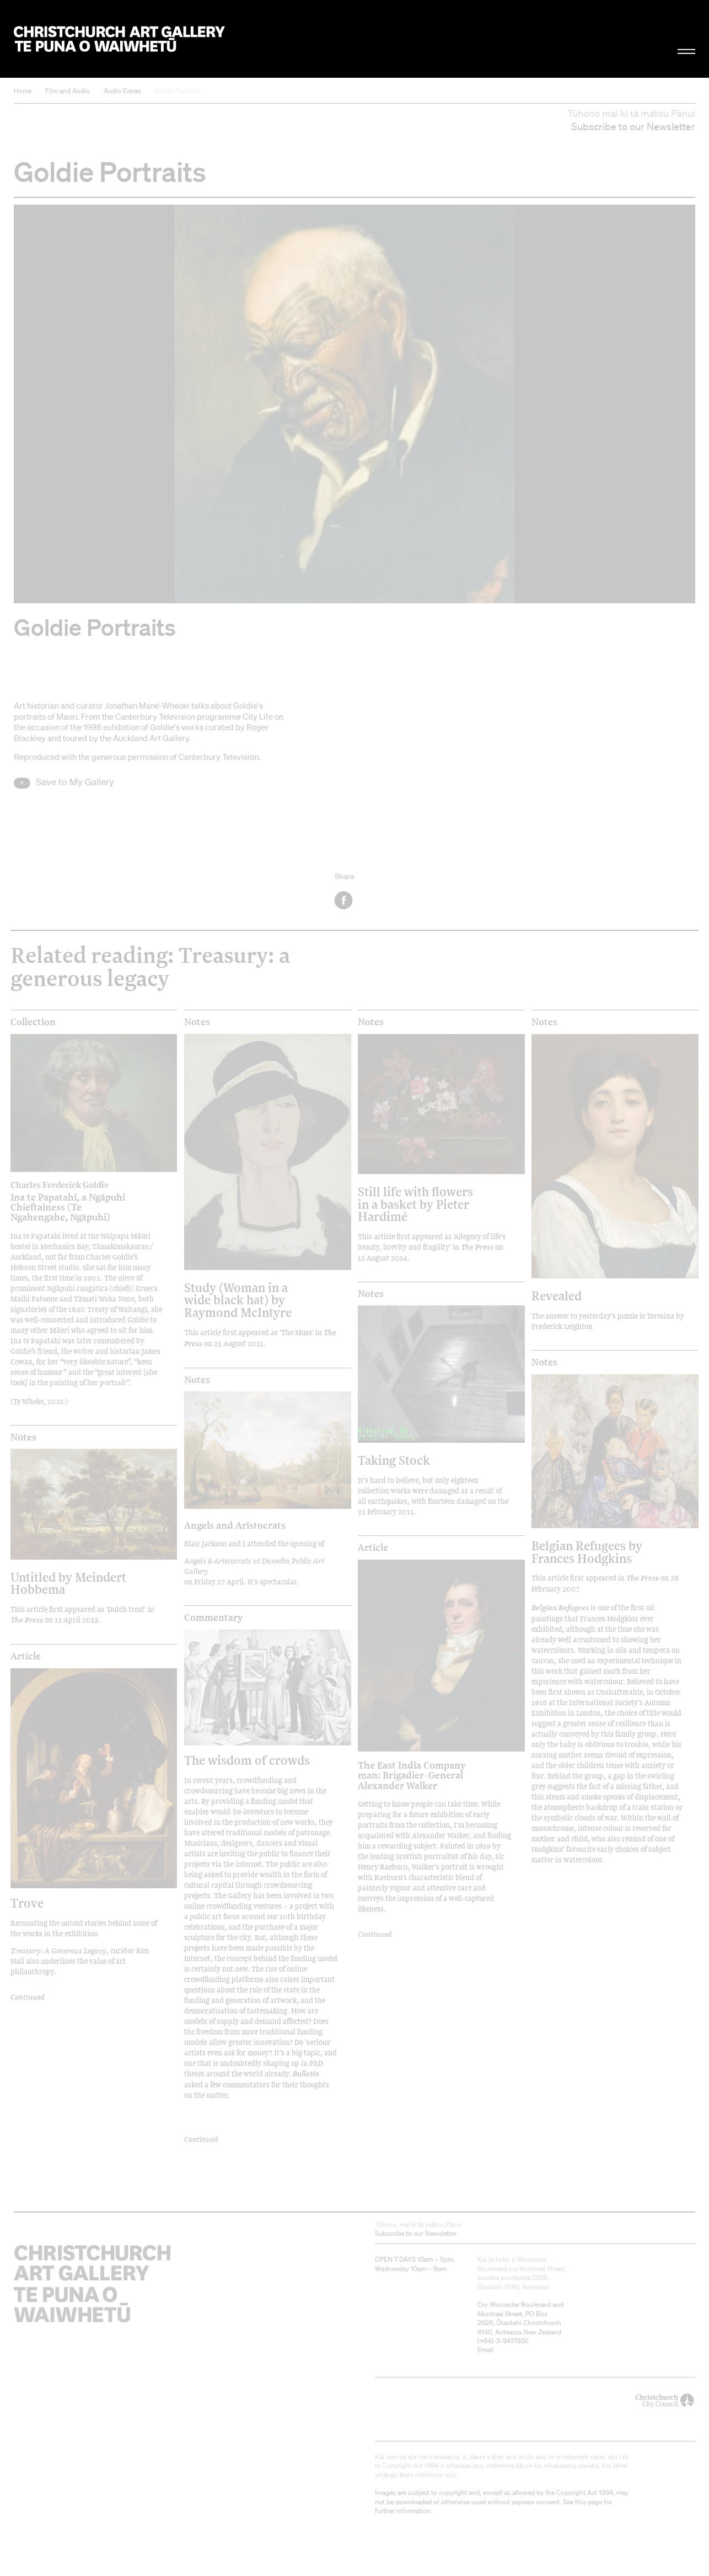 Image resolution: width=709 pixels, height=2576 pixels. What do you see at coordinates (485, 2349) in the screenshot?
I see `Email` at bounding box center [485, 2349].